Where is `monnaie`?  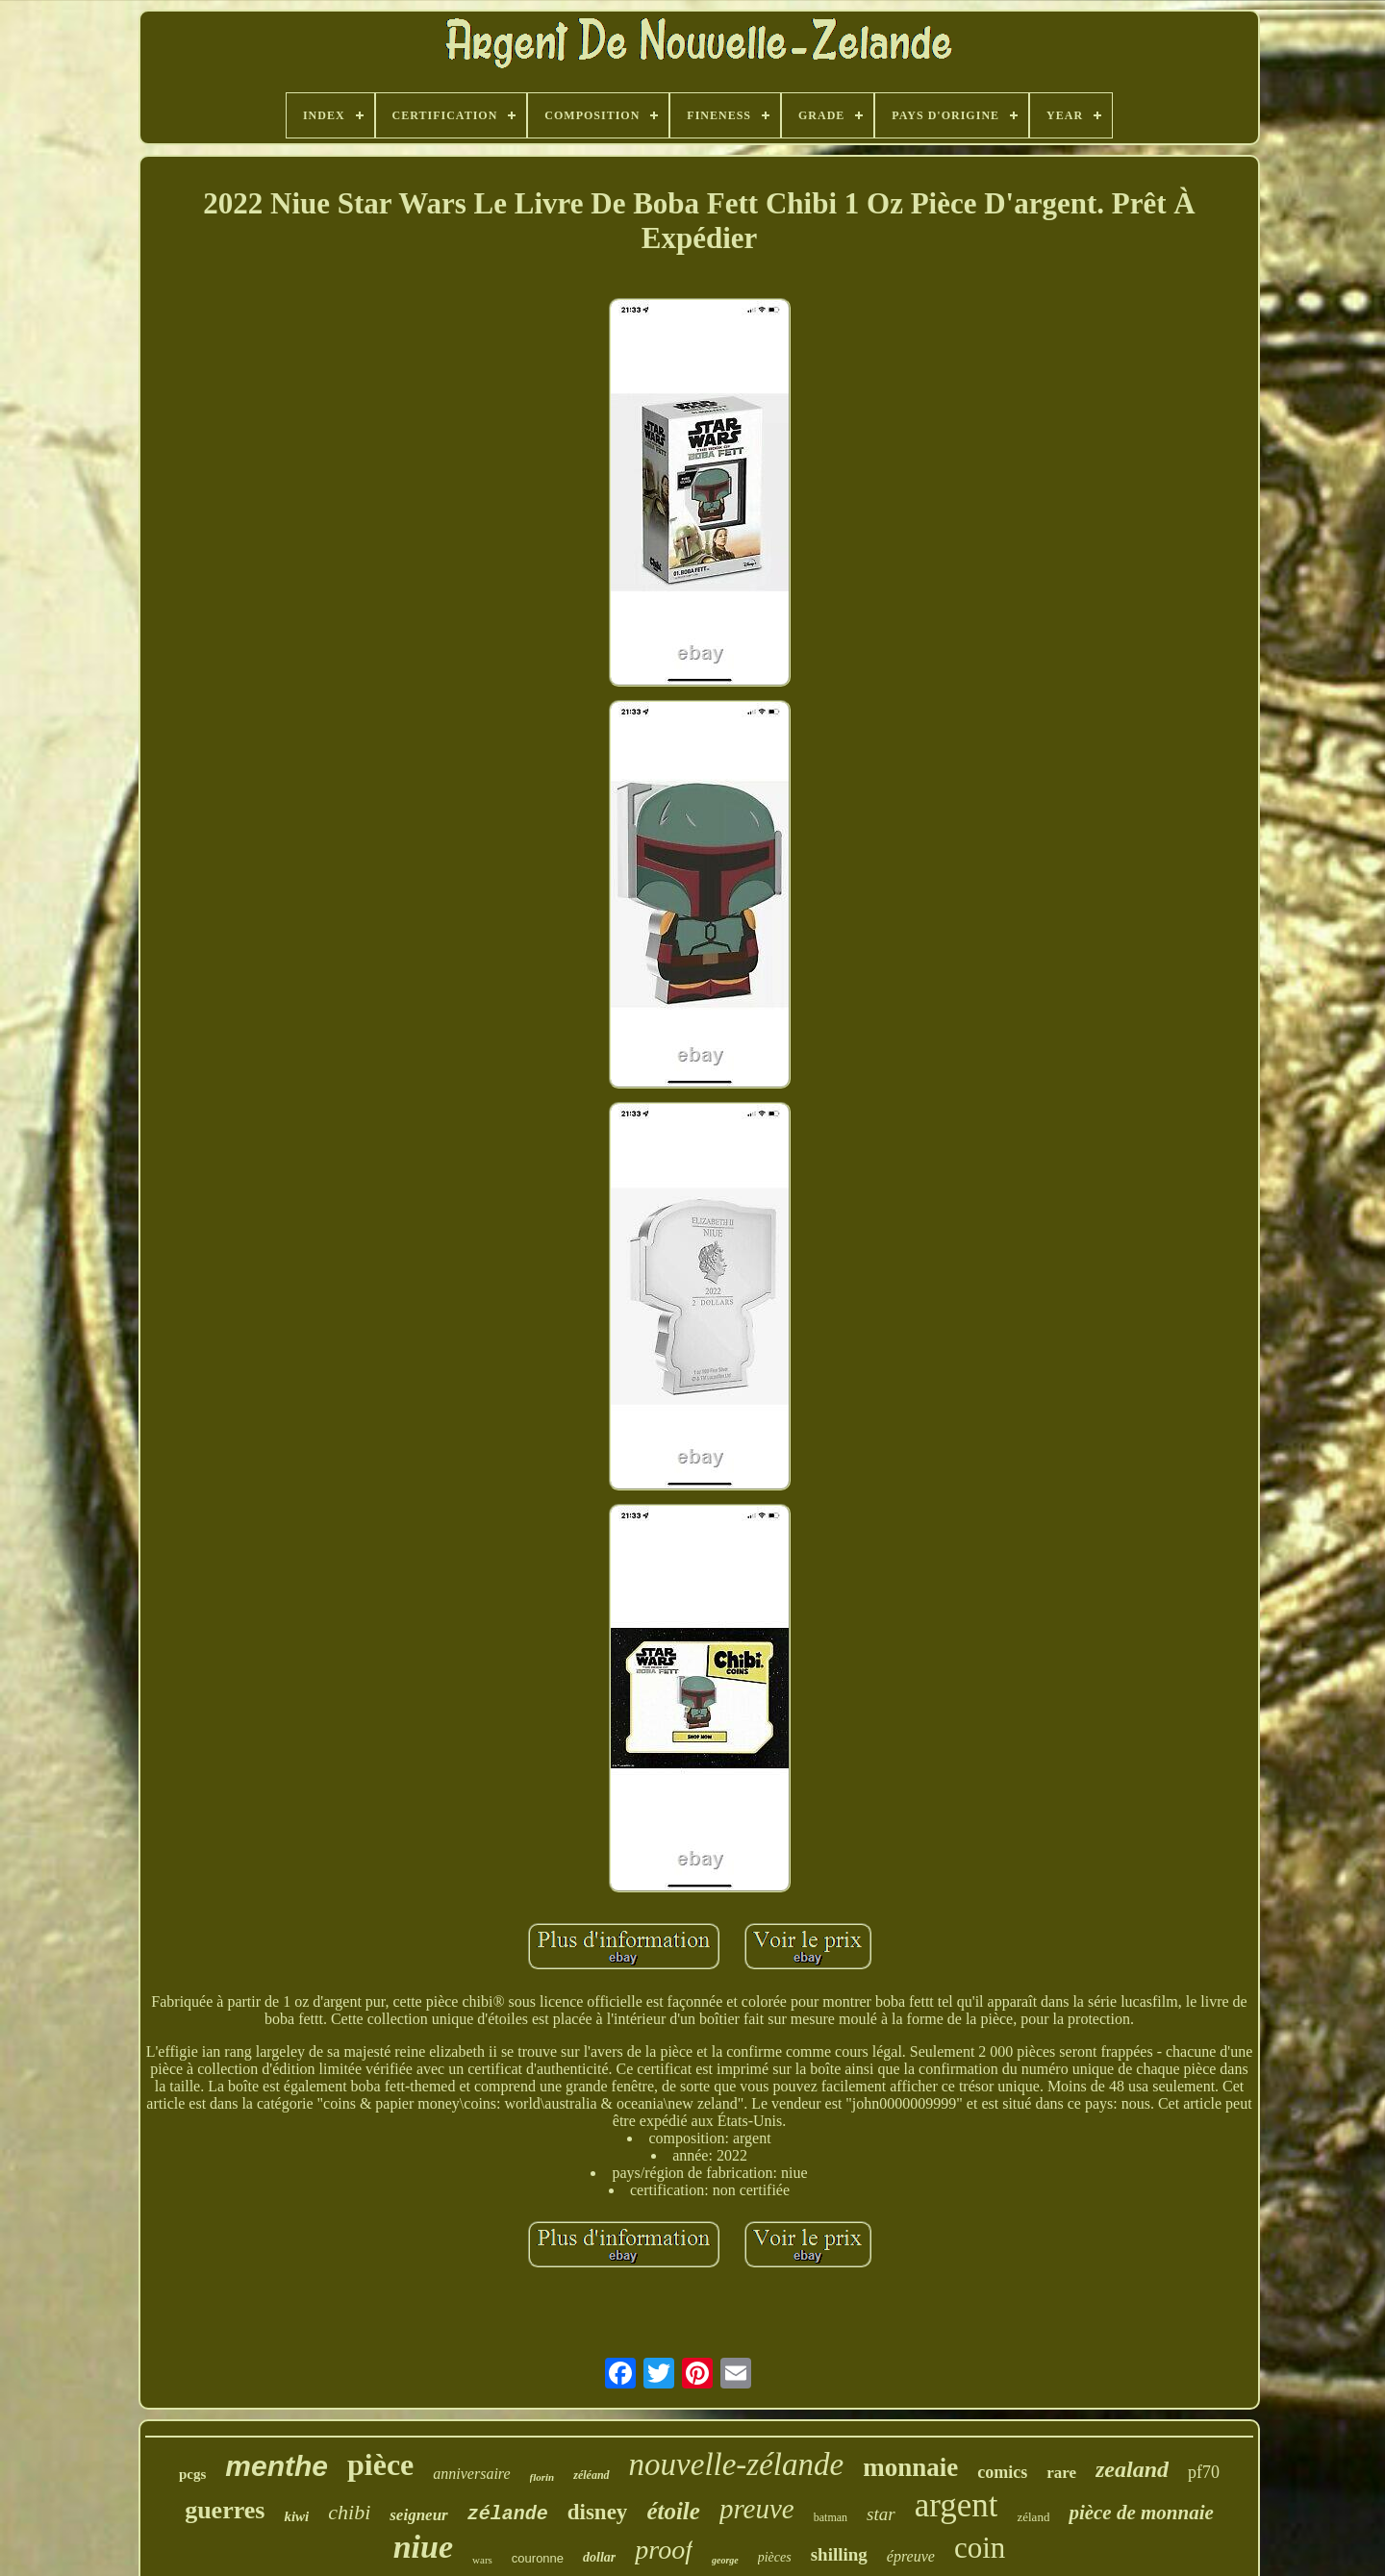
monnaie is located at coordinates (910, 2467).